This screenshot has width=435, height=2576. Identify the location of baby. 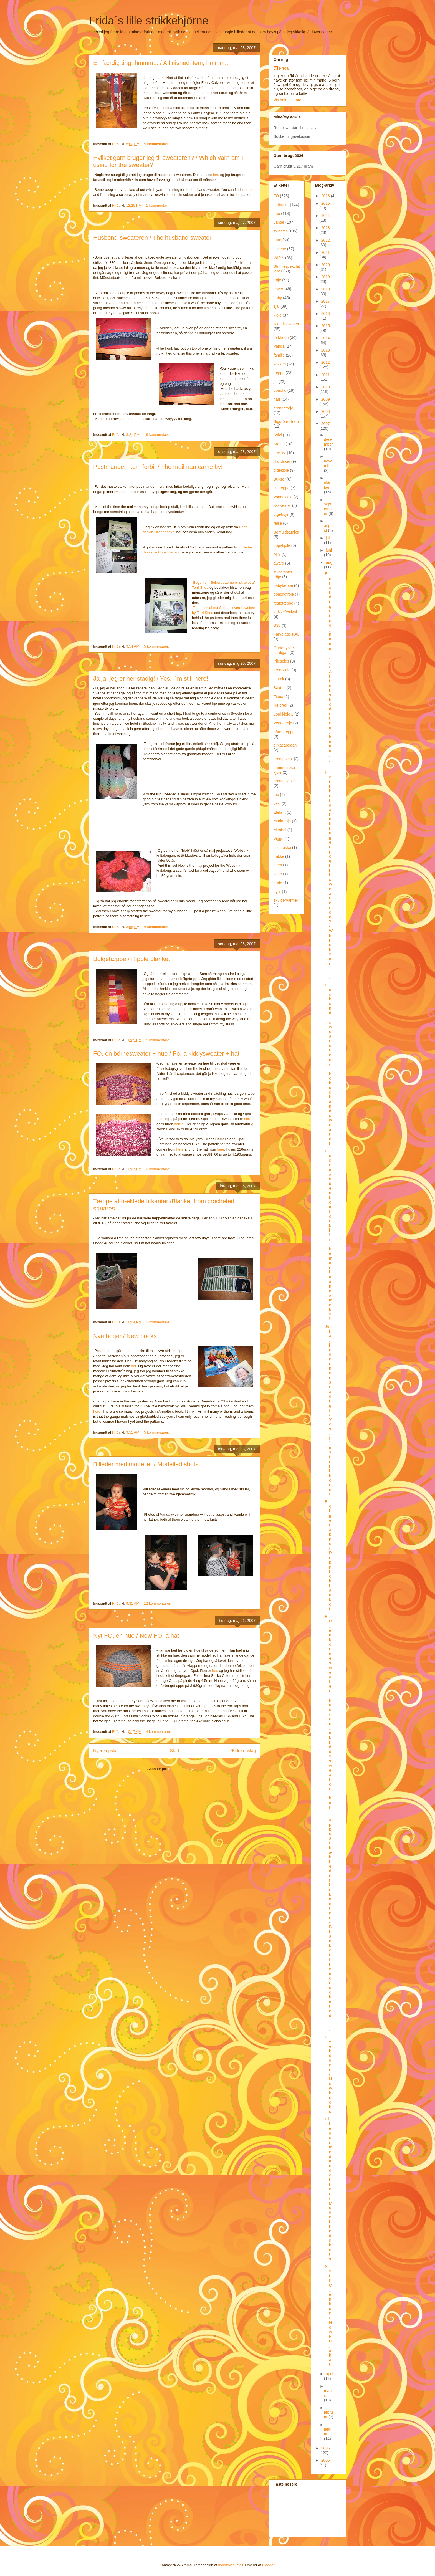
(278, 297).